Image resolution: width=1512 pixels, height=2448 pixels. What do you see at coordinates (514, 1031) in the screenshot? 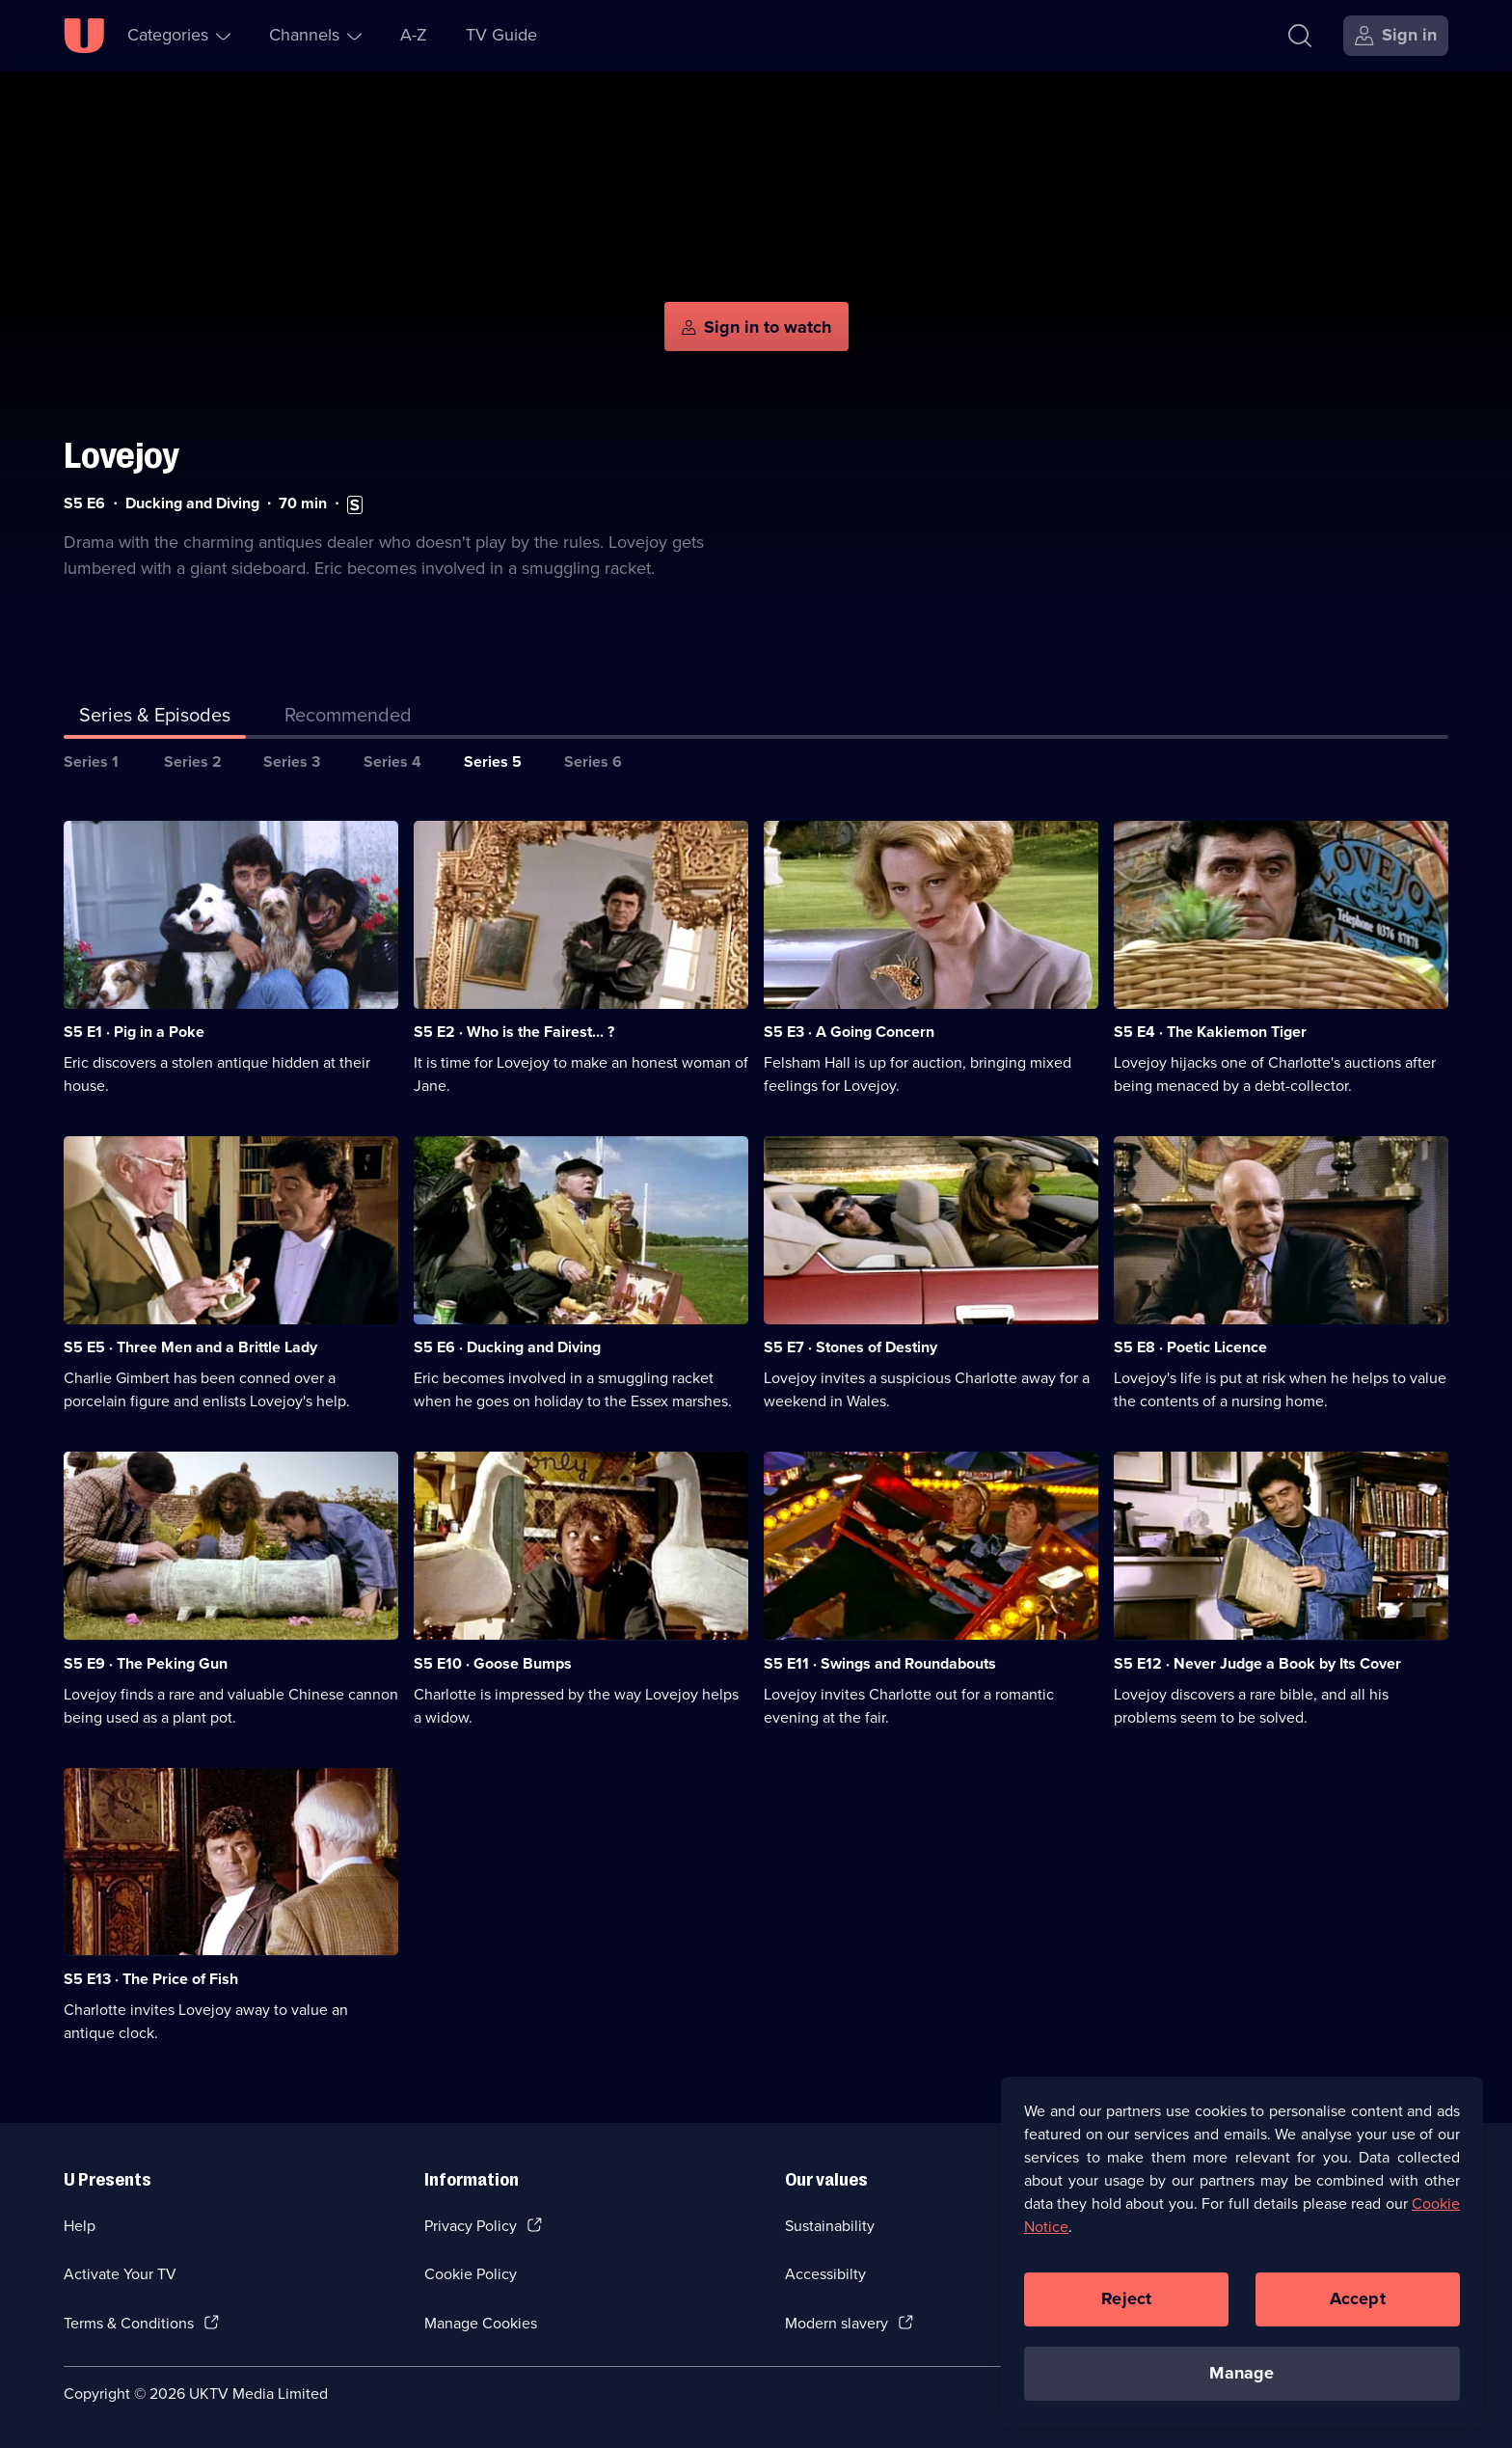
I see `S5 E2 · Who is the Fairest... ? [Series 5 Episode 2, Who is the Fairest... ?]` at bounding box center [514, 1031].